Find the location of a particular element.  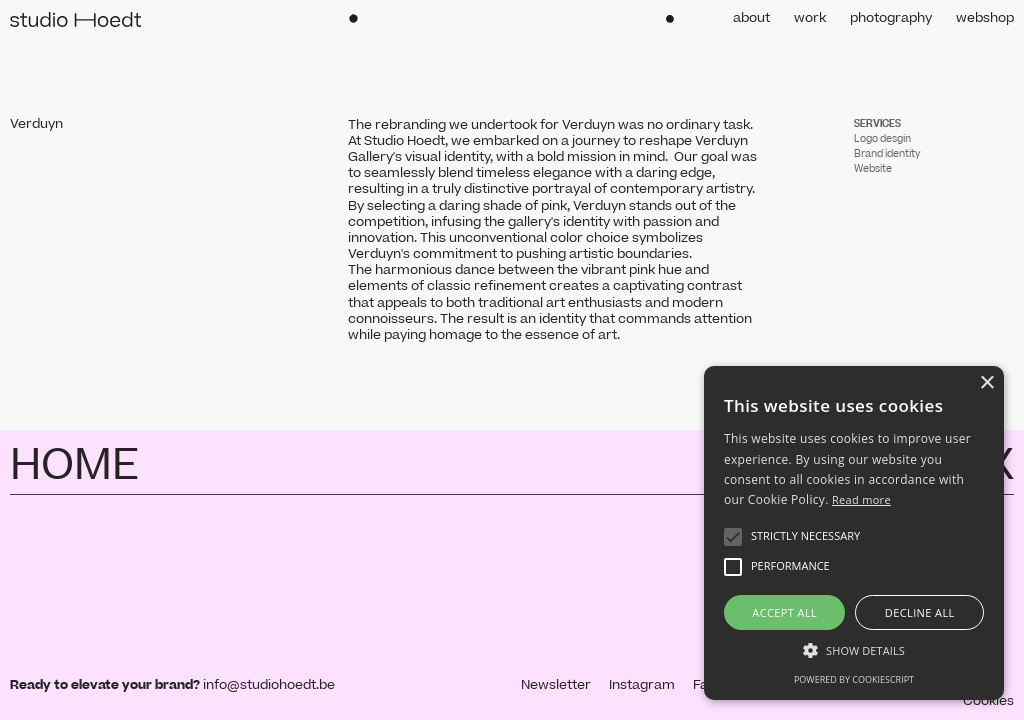

Decline all [button] is located at coordinates (920, 612).